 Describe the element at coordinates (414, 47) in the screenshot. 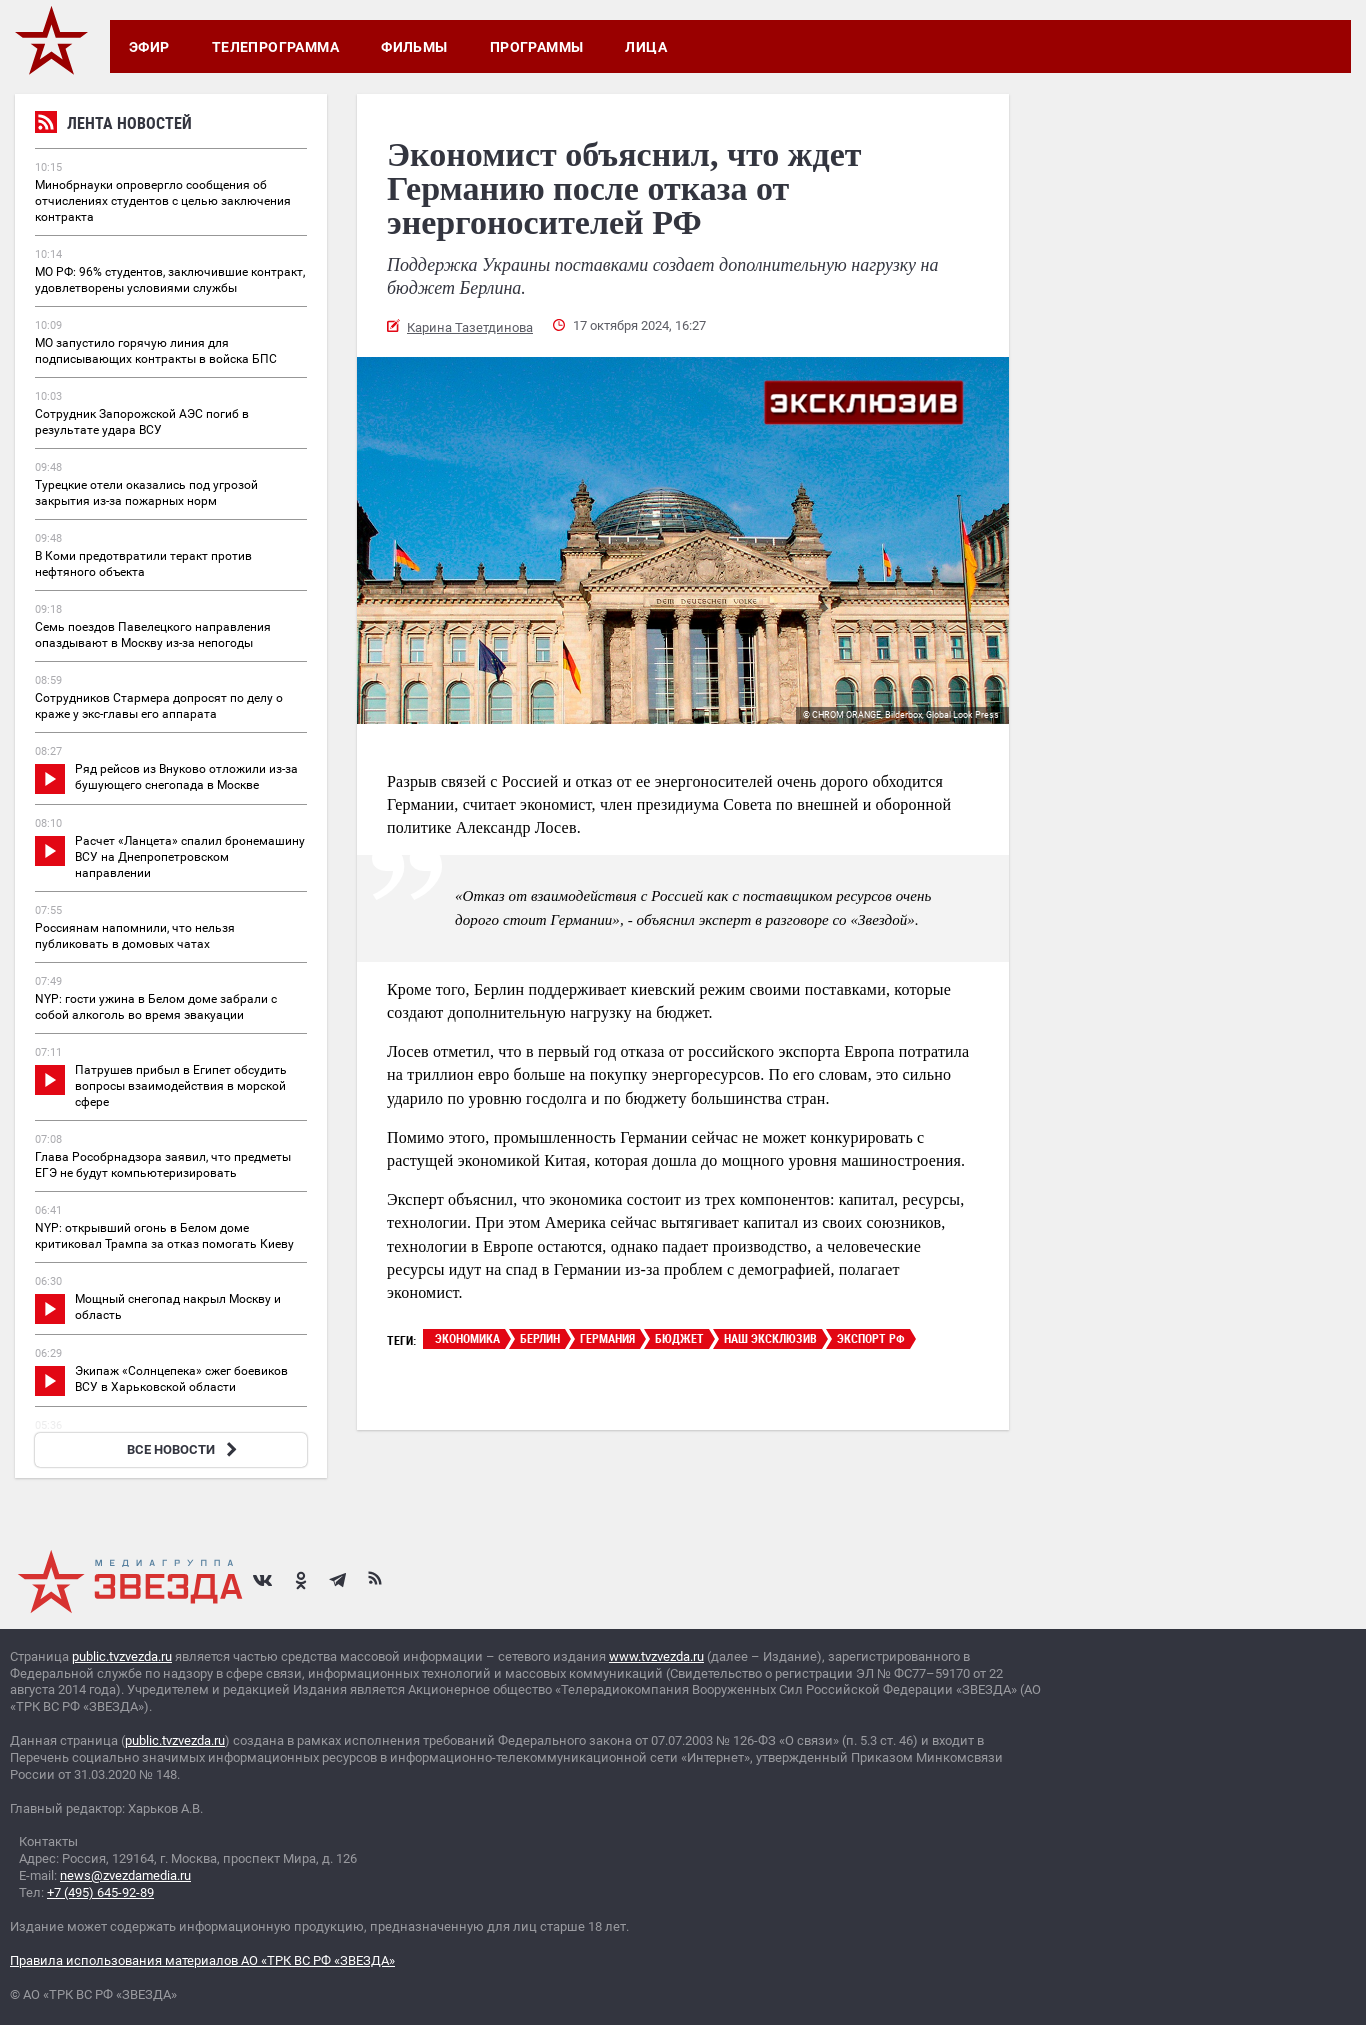

I see `Фильмы` at that location.